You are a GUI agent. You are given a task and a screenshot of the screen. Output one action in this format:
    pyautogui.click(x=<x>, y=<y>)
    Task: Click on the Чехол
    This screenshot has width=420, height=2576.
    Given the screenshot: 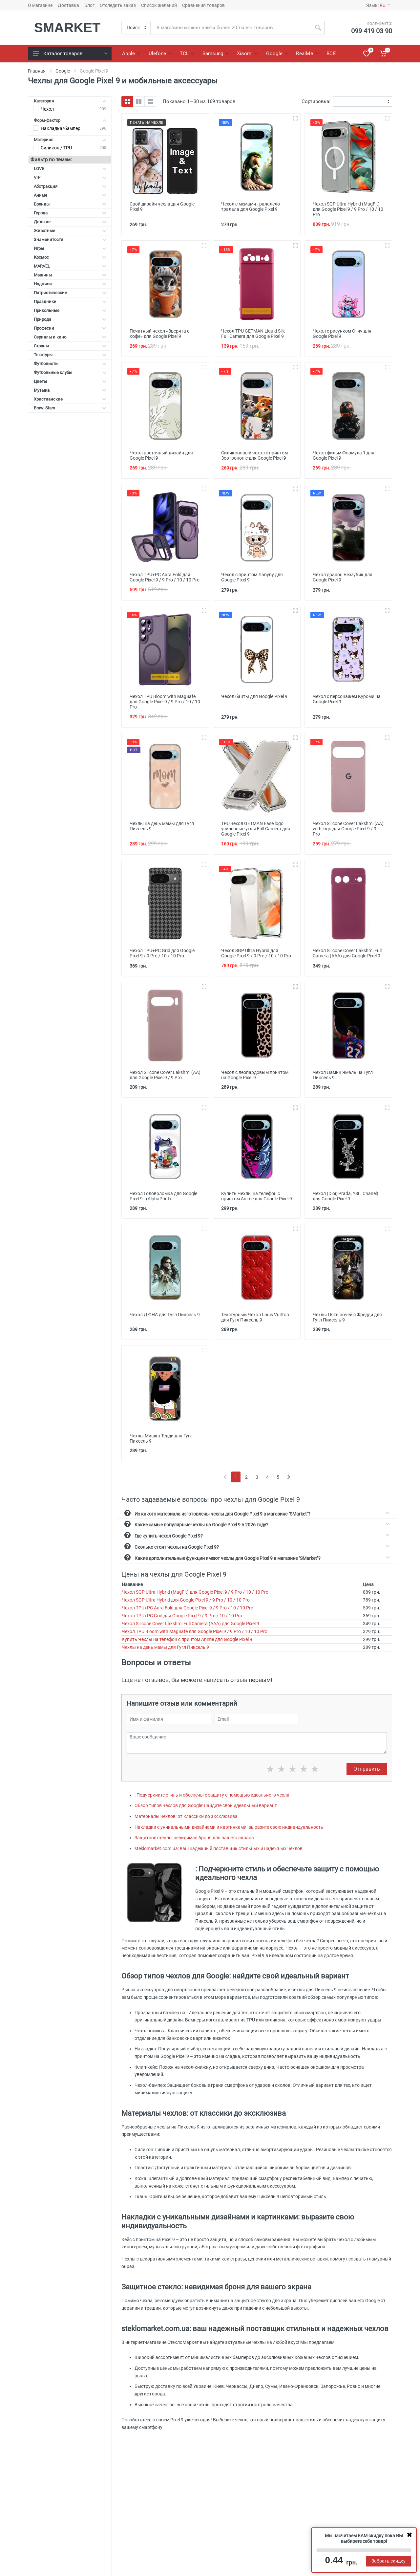 What is the action you would take?
    pyautogui.click(x=47, y=109)
    